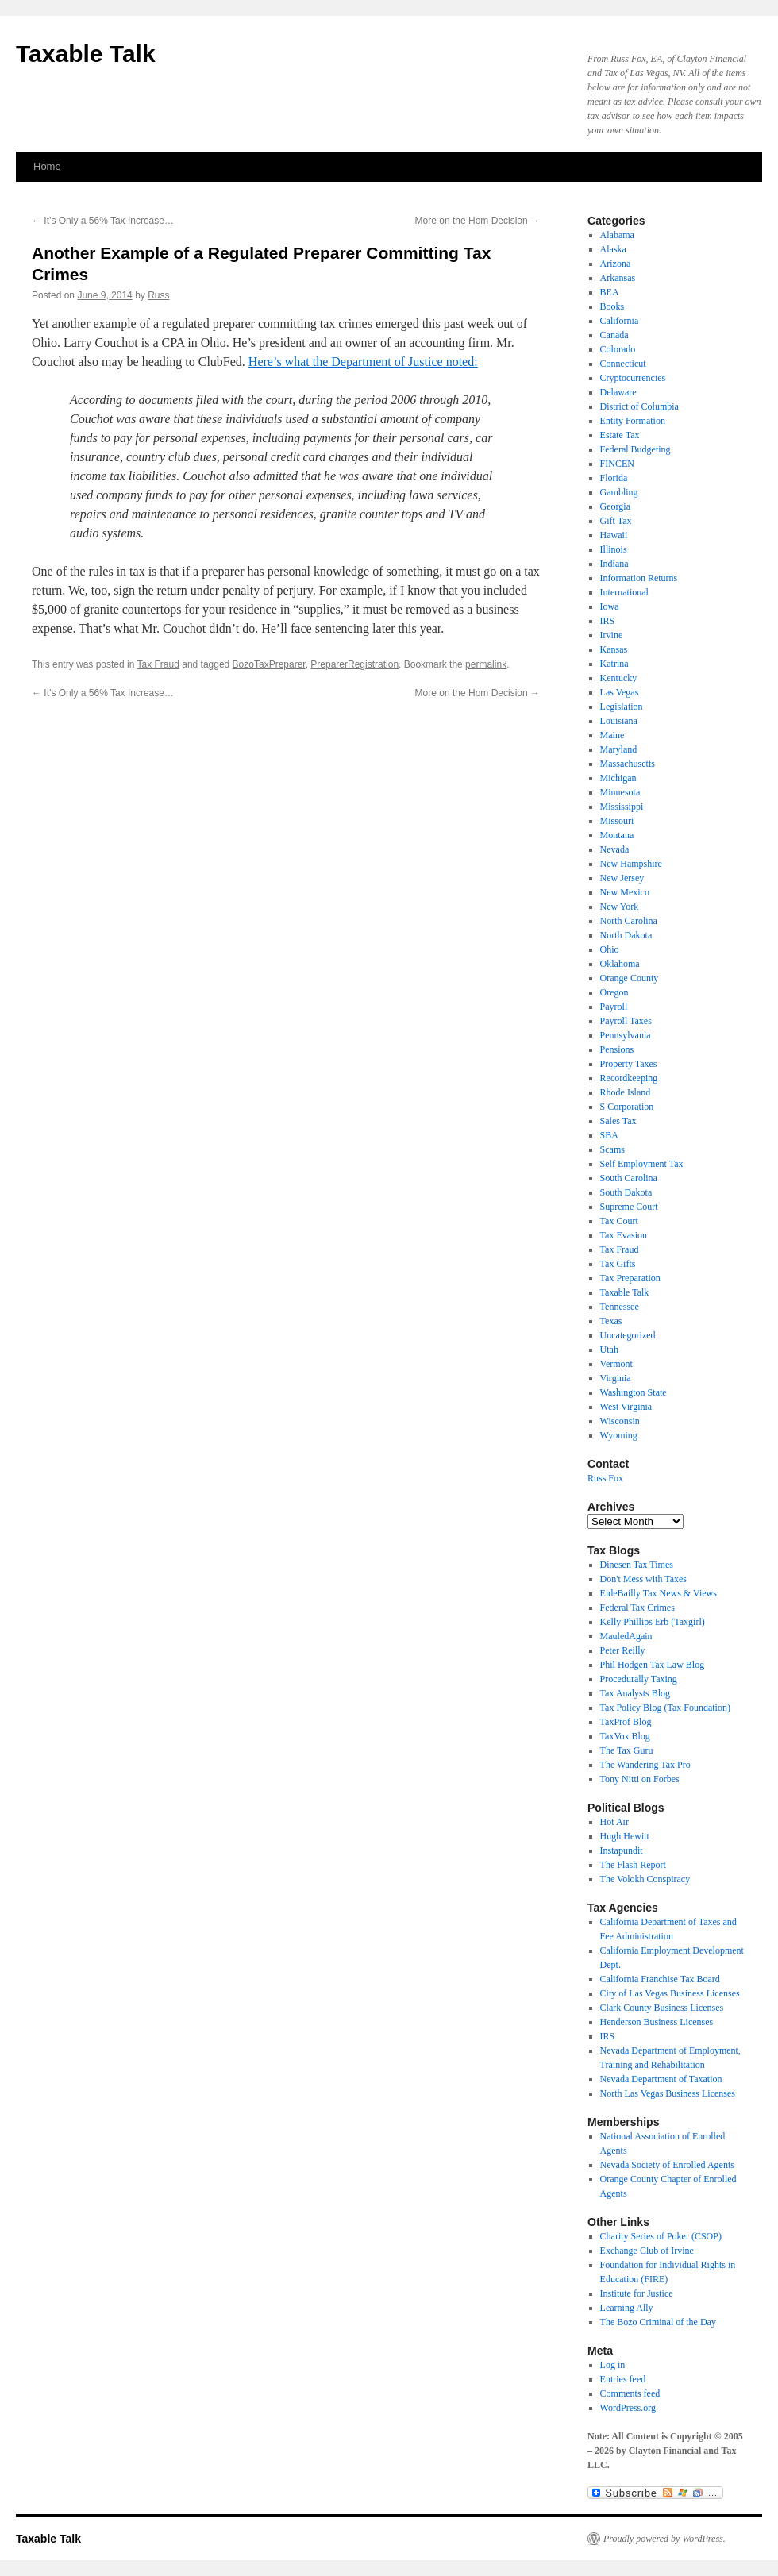  Describe the element at coordinates (626, 935) in the screenshot. I see `North Dakota` at that location.